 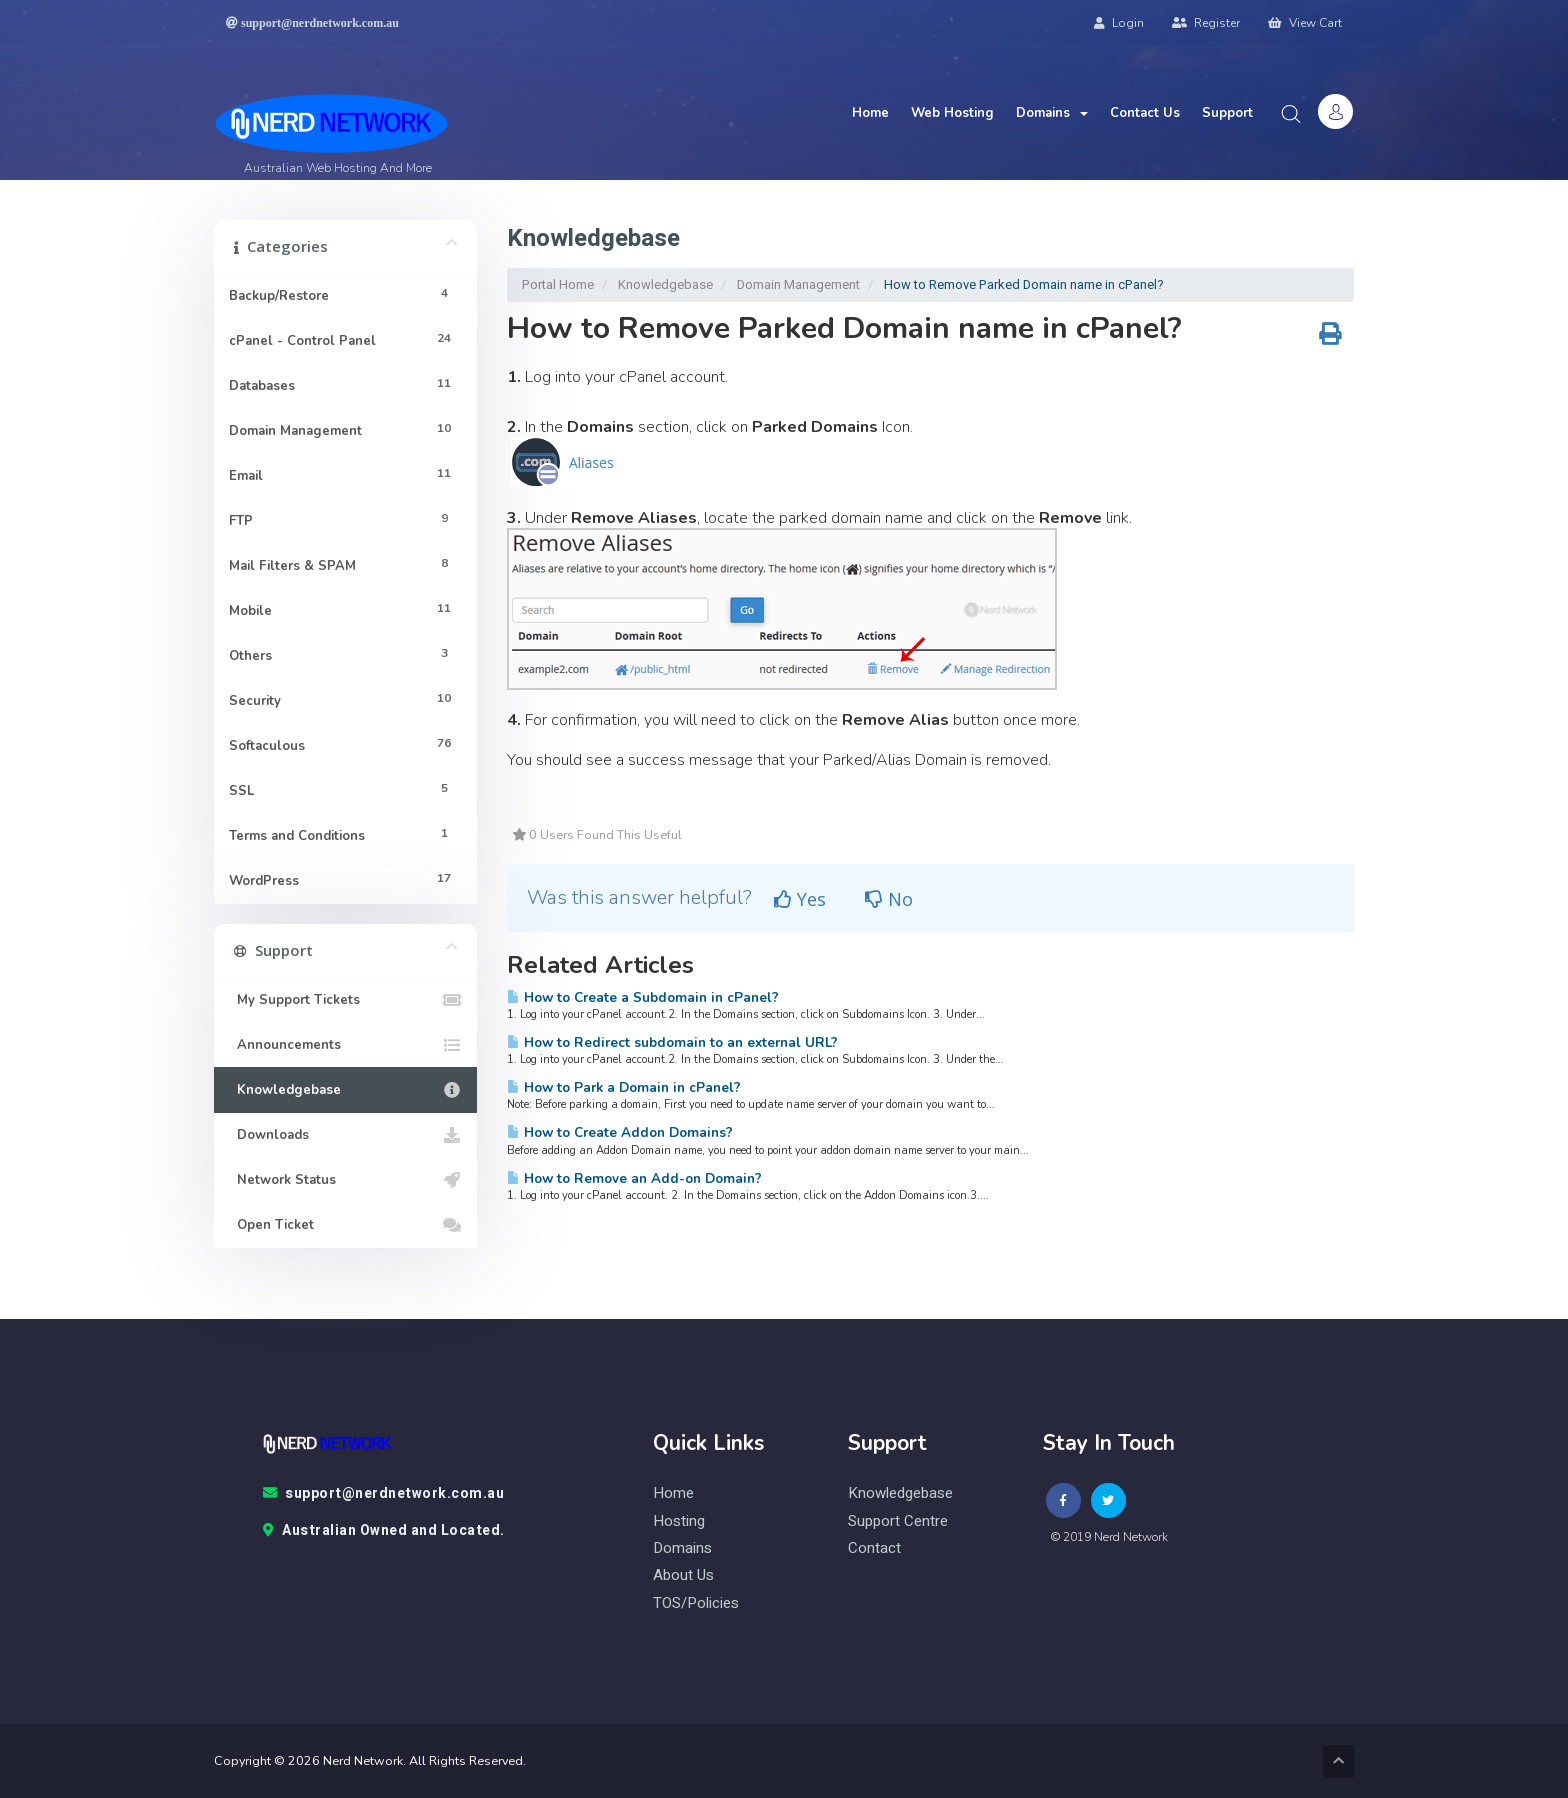 What do you see at coordinates (683, 1575) in the screenshot?
I see `About Us` at bounding box center [683, 1575].